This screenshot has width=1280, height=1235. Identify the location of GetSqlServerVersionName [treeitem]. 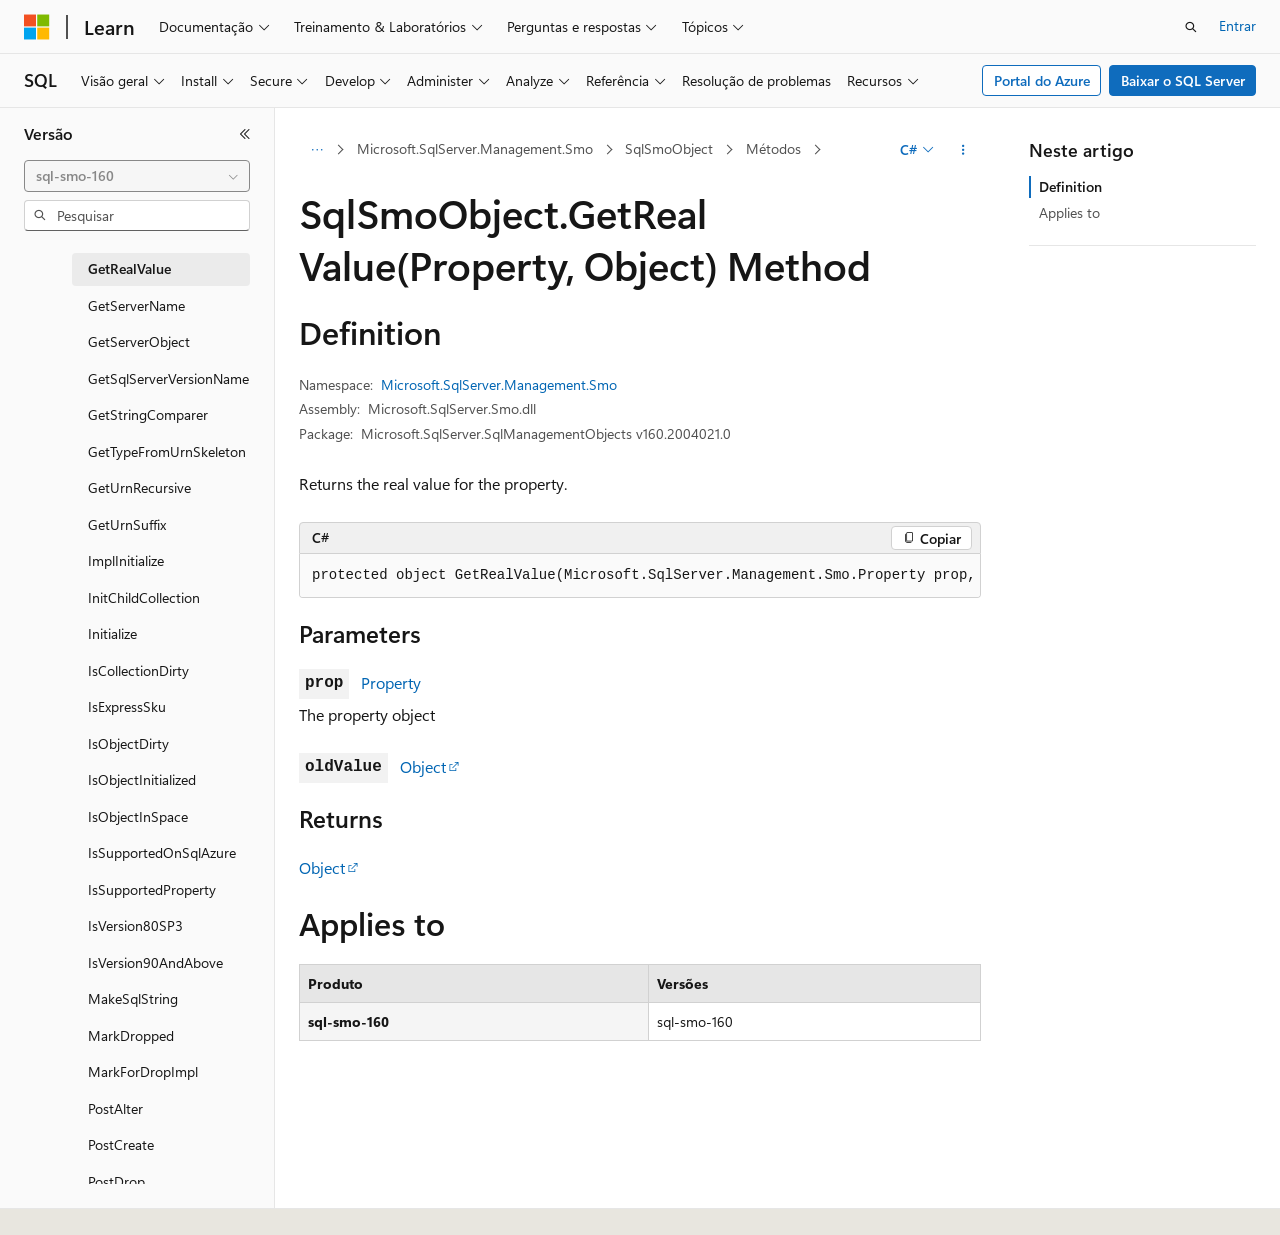
(168, 378).